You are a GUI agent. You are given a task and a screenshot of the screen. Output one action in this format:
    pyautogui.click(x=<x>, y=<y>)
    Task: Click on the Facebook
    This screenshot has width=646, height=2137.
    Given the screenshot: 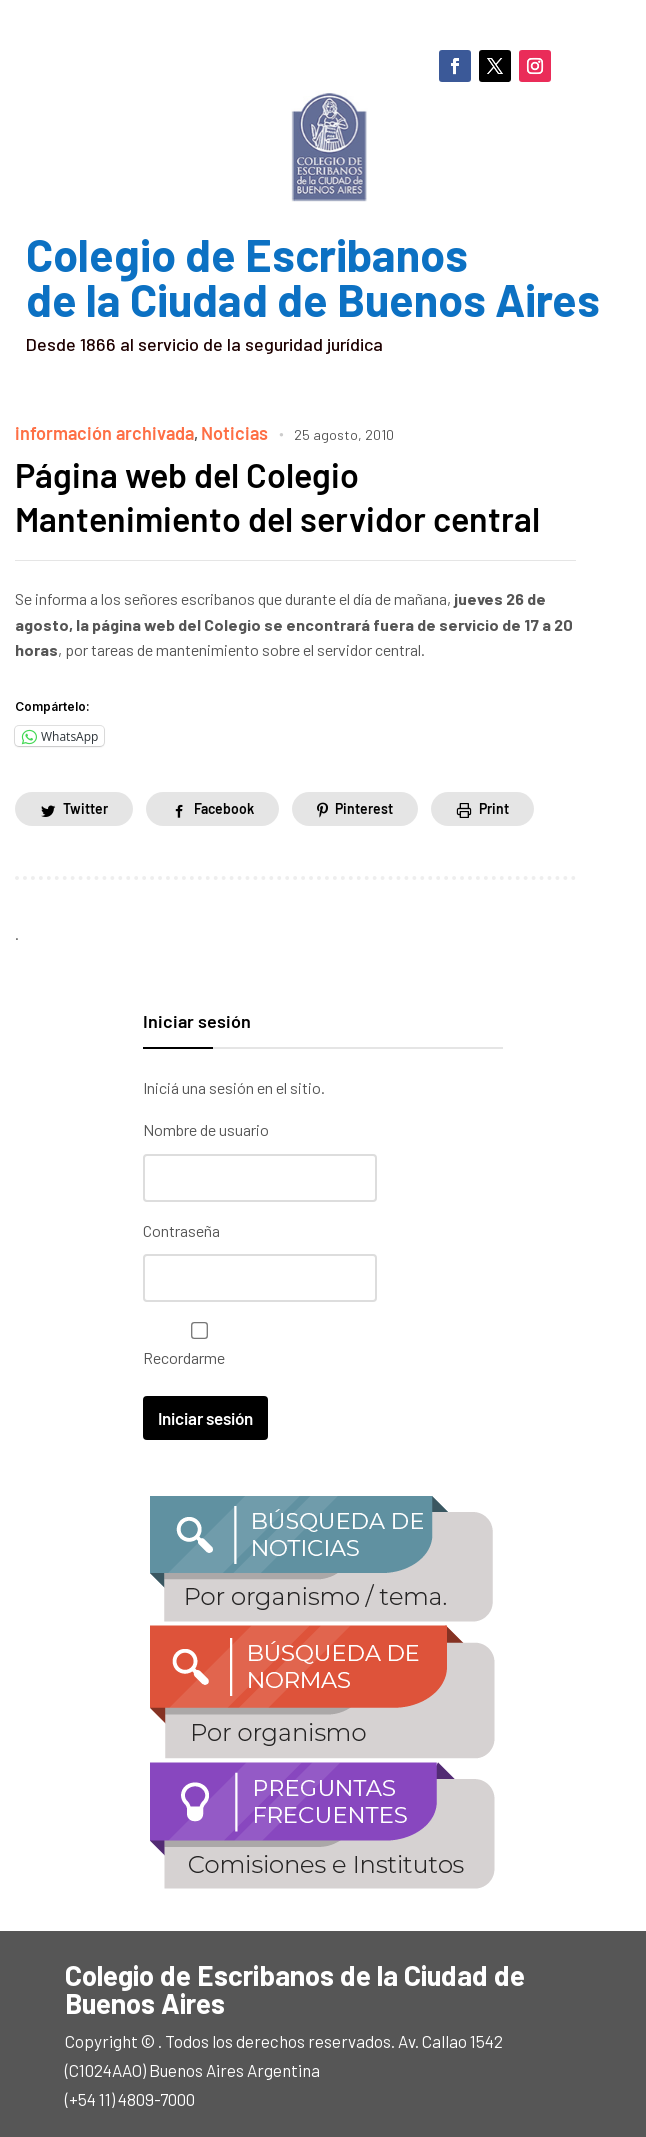 What is the action you would take?
    pyautogui.click(x=224, y=805)
    